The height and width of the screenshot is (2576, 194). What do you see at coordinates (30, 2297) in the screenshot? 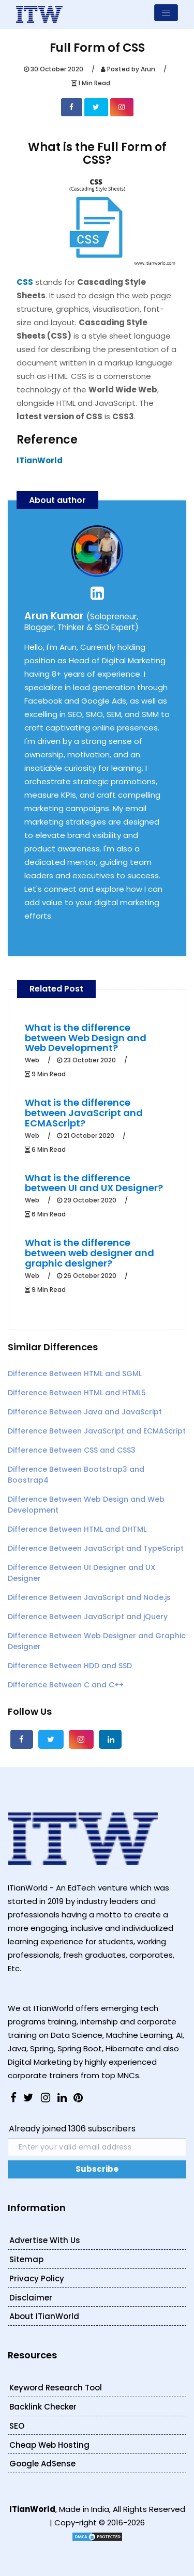
I see `Disclaimer` at bounding box center [30, 2297].